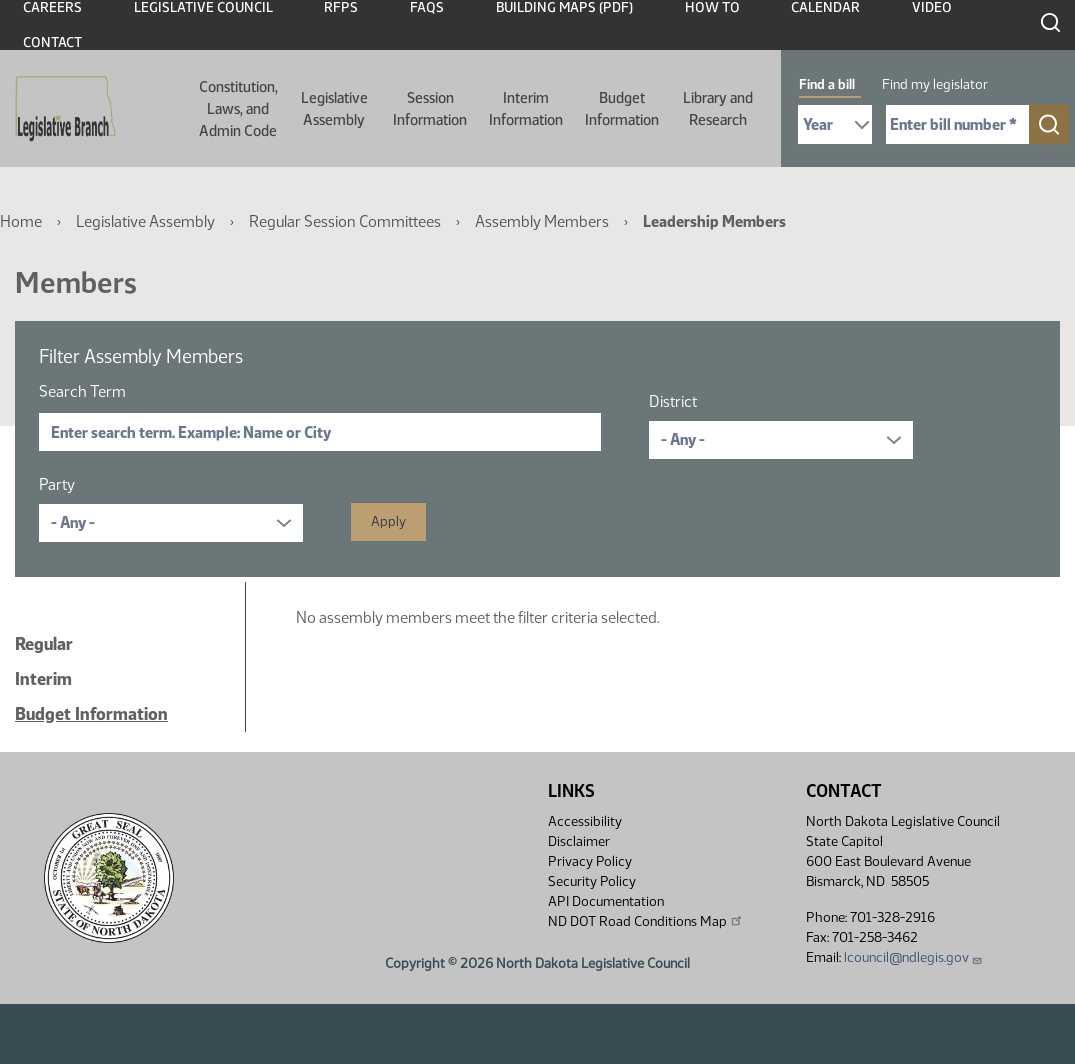 Image resolution: width=1075 pixels, height=1064 pixels. What do you see at coordinates (835, 124) in the screenshot?
I see `[Required: Select Bill Year]` at bounding box center [835, 124].